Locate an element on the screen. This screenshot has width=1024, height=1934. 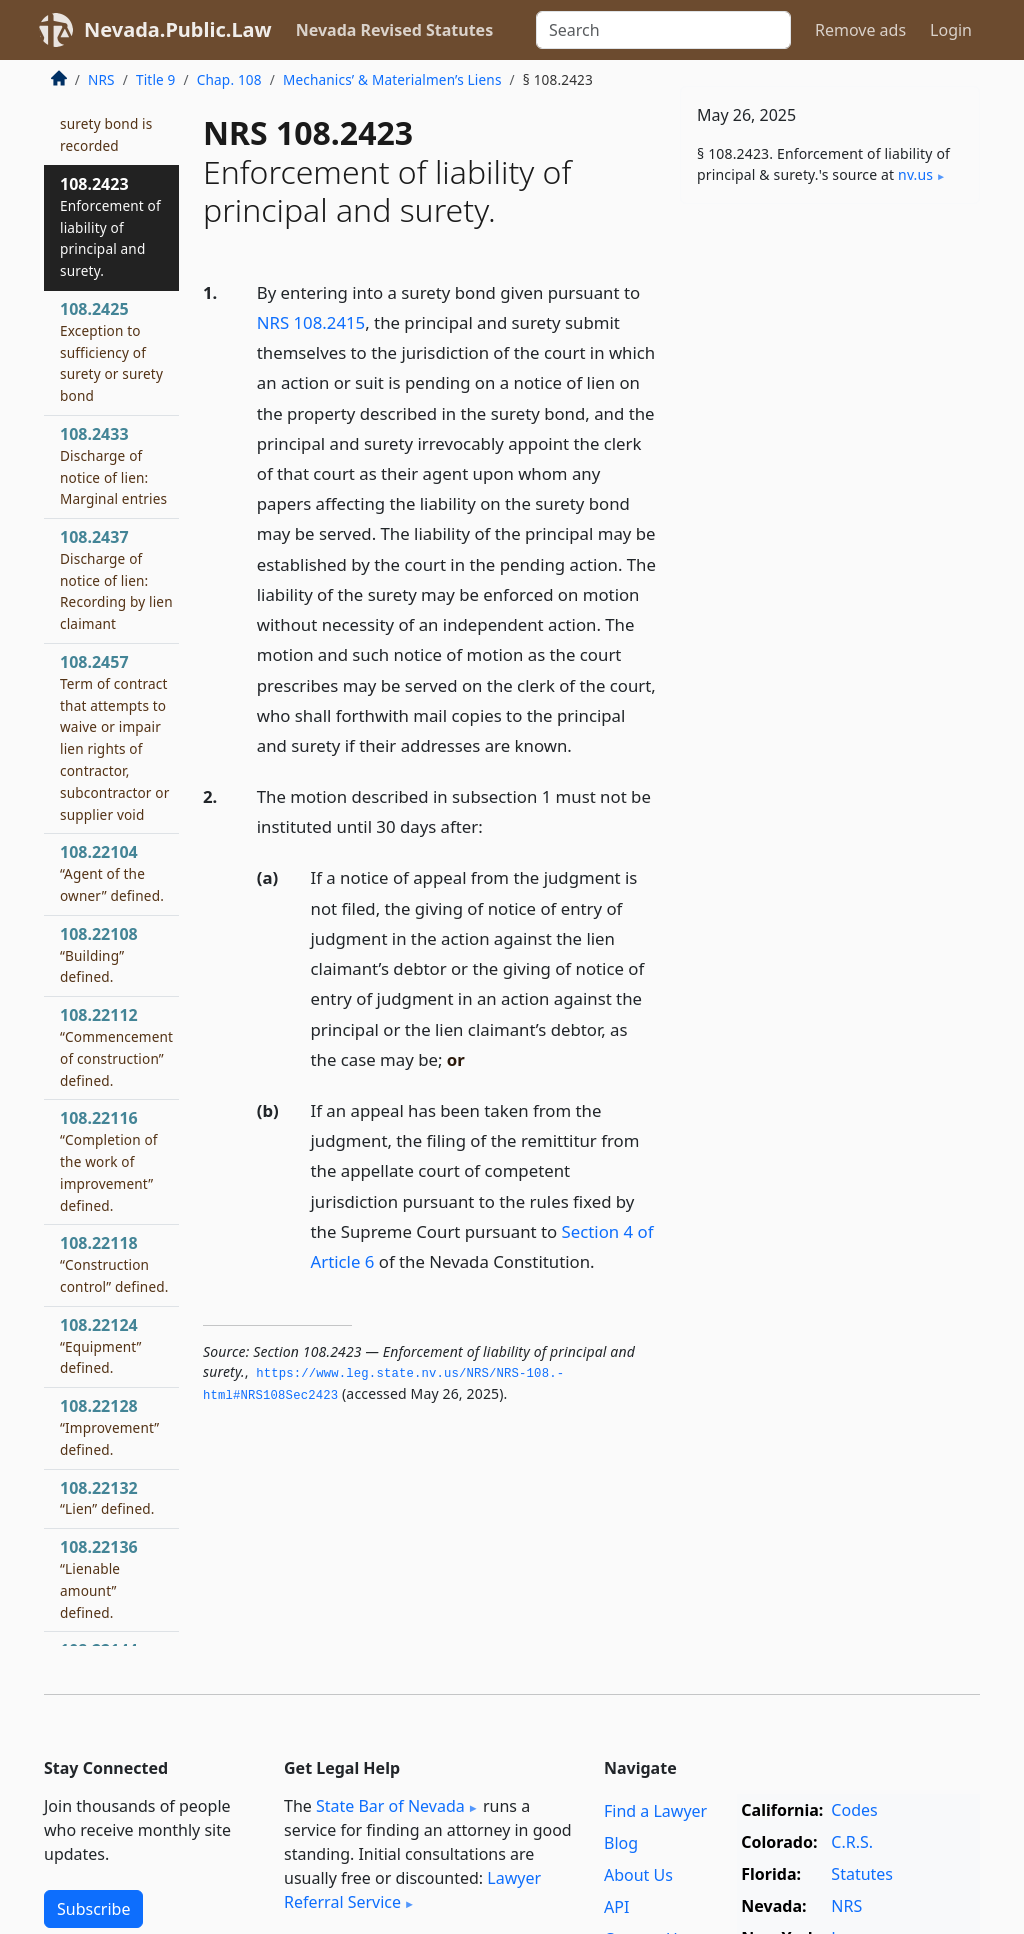
Nevada Revised Statutes is located at coordinates (395, 30).